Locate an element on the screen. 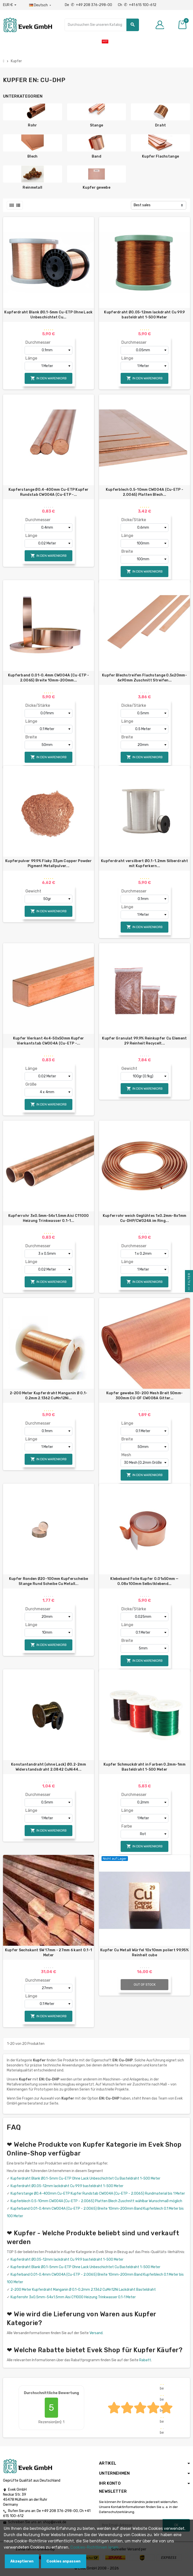 The width and height of the screenshot is (193, 2576). 2-200 Meter Kupferdraht Manganin Ø 0.1-0.2mm 2.1362 CuMn12Ni Lackdraht Basteldraht is located at coordinates (83, 2289).